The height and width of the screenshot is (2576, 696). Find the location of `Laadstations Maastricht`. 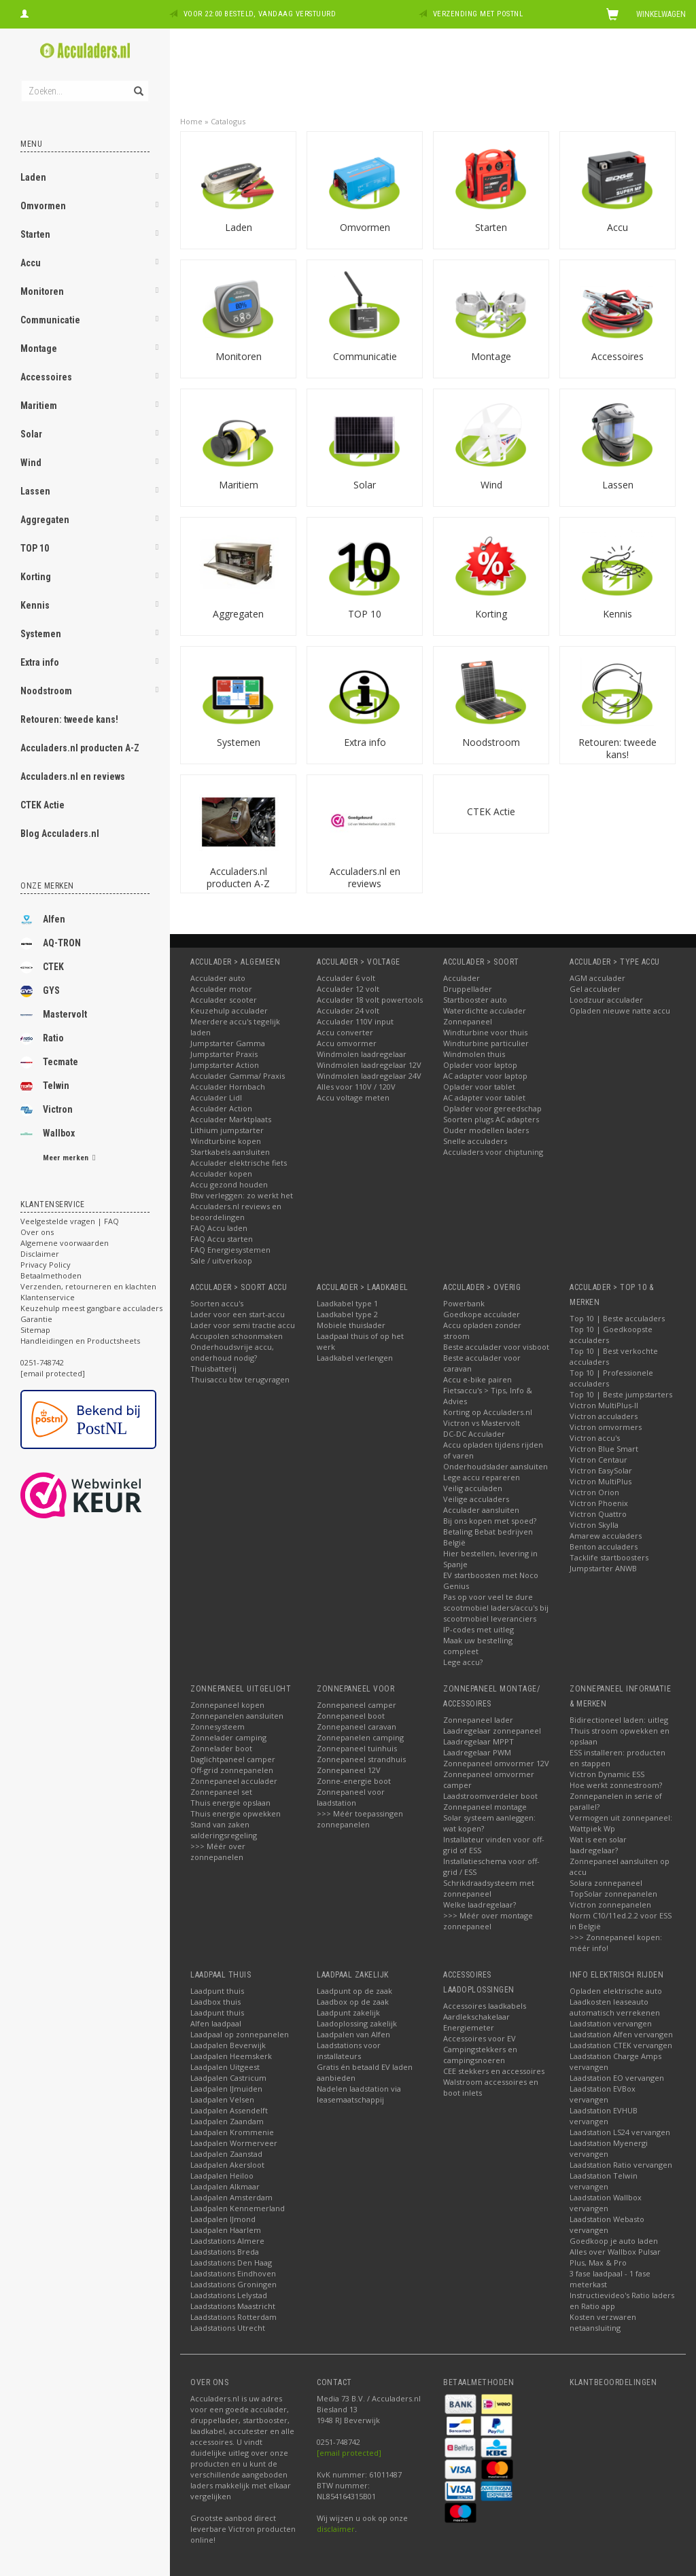

Laadstations Maastricht is located at coordinates (232, 2306).